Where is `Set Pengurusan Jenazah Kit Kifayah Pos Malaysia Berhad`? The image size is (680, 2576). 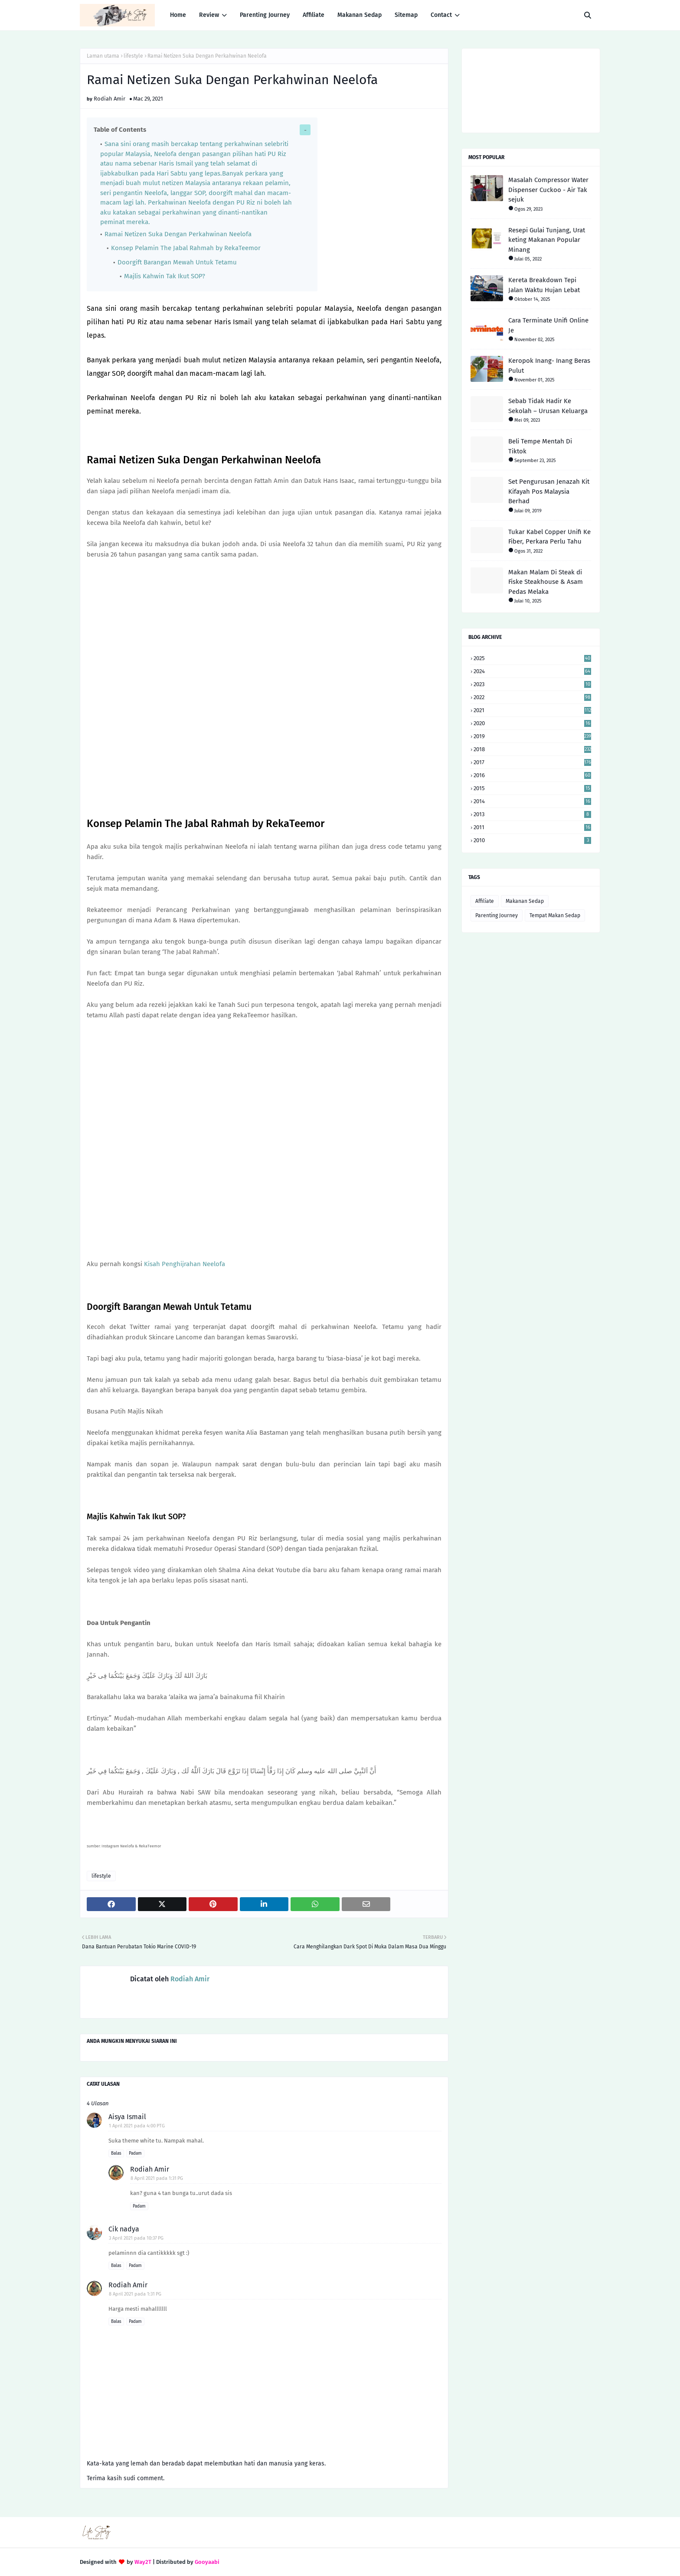
Set Pengurusan Jenazah Kit Kifayah Pos Malaysia Berhad is located at coordinates (548, 491).